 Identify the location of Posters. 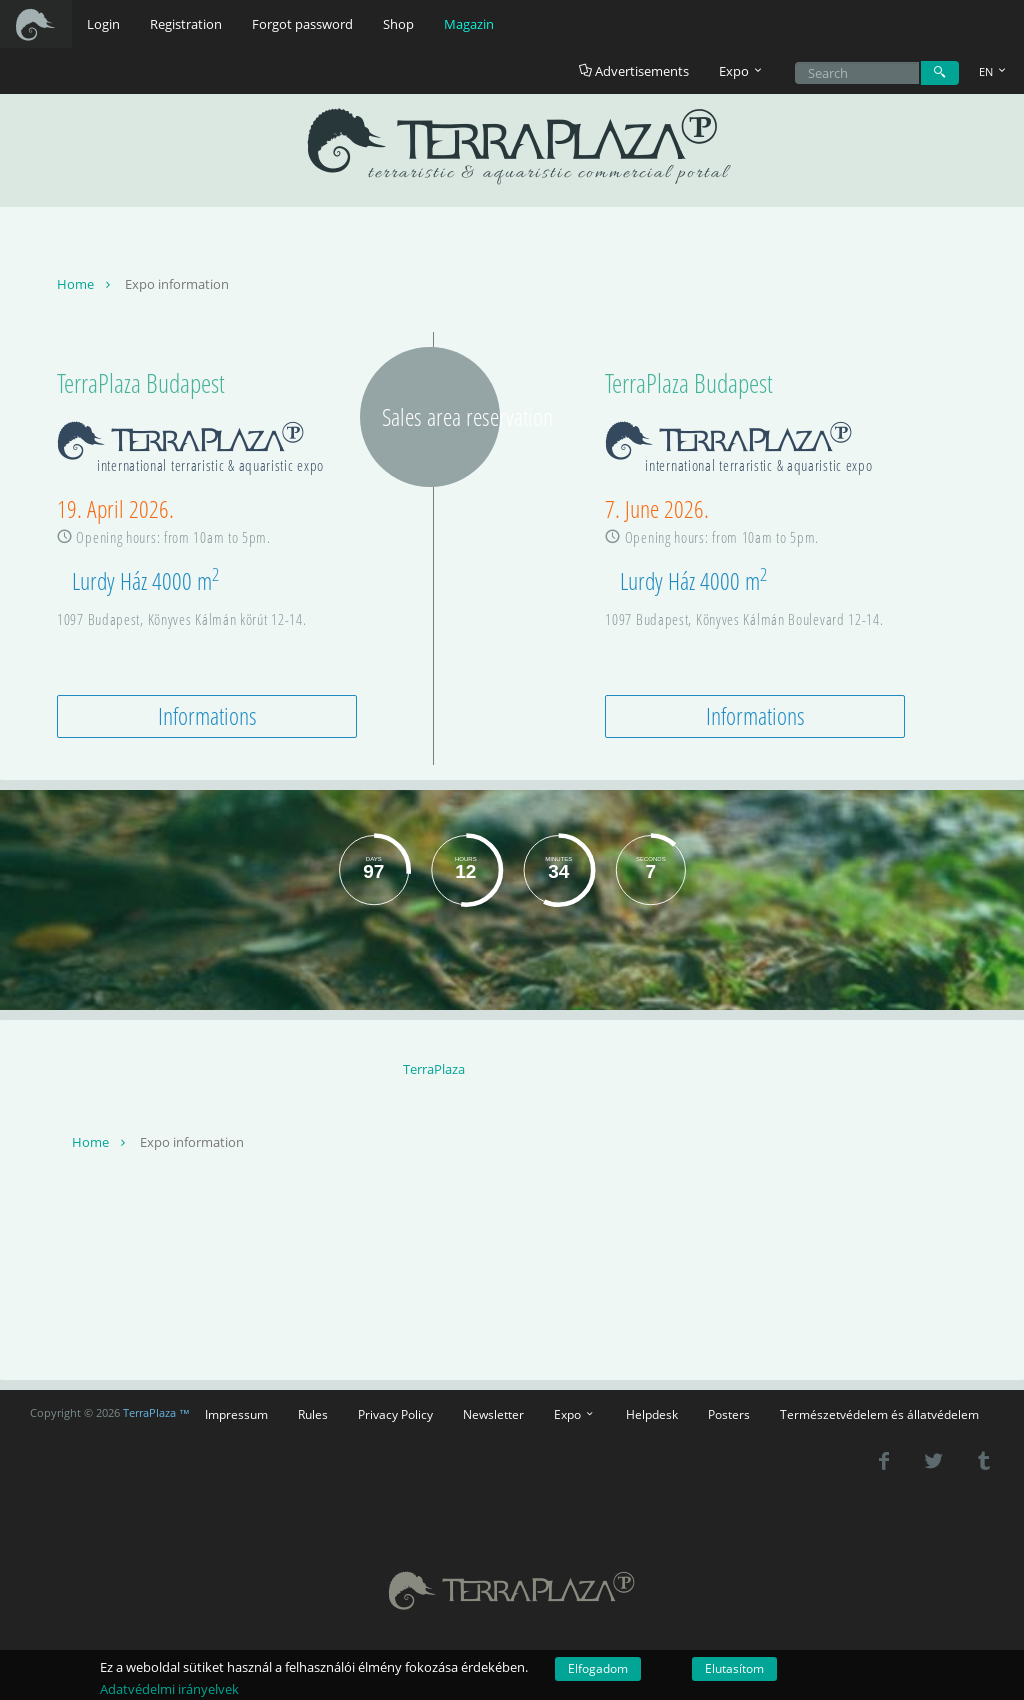
(729, 1414).